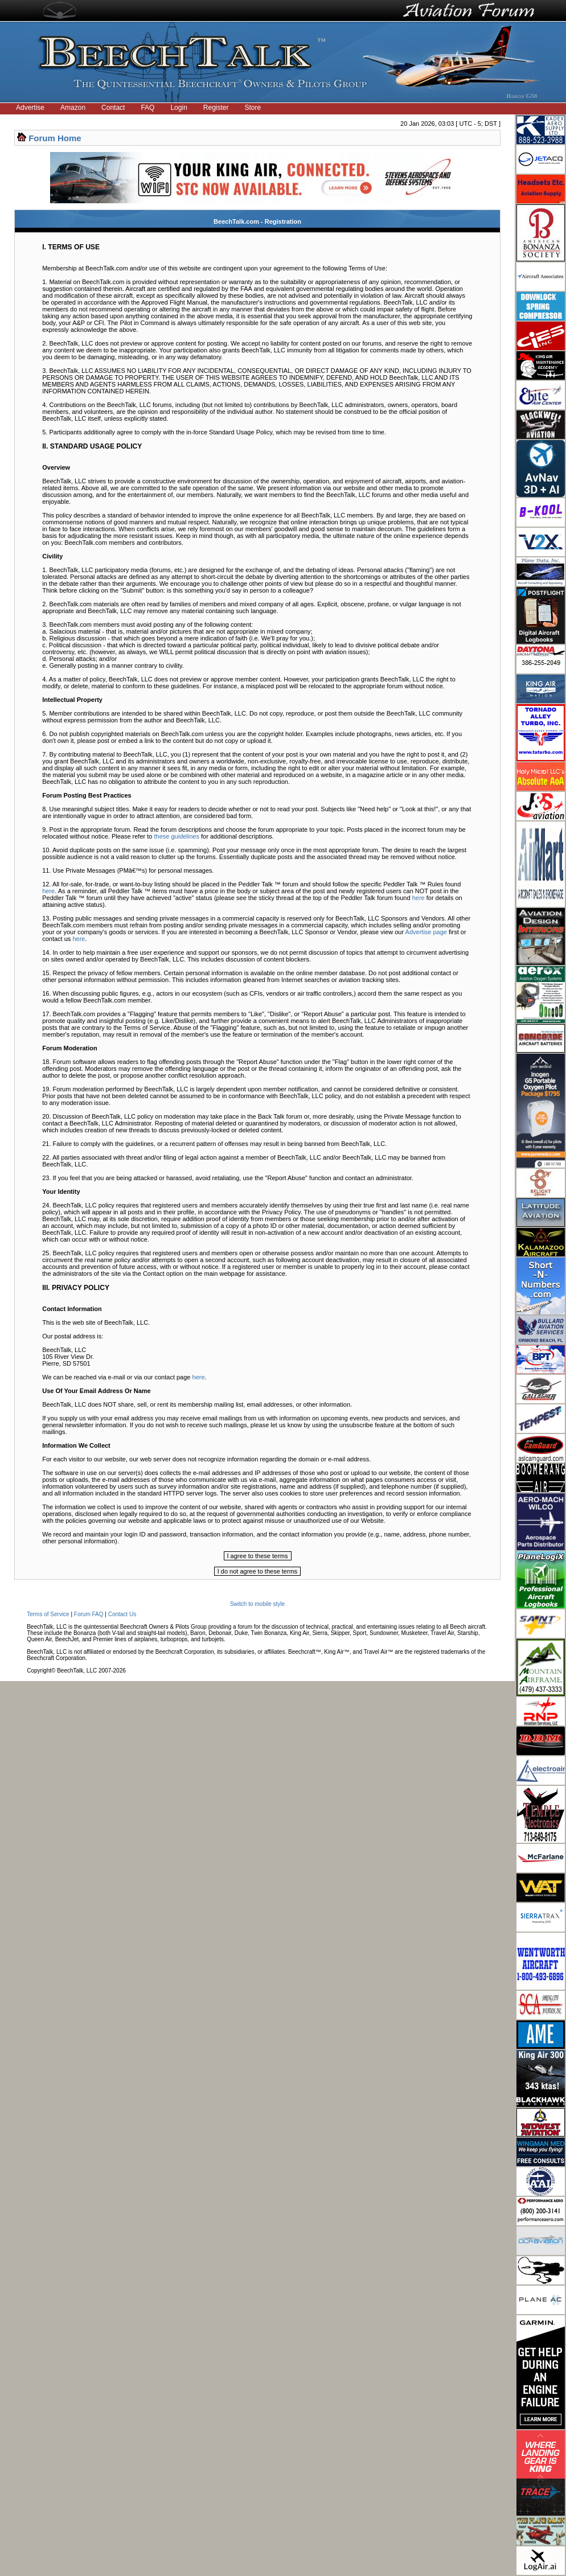  I want to click on Advertise, so click(30, 108).